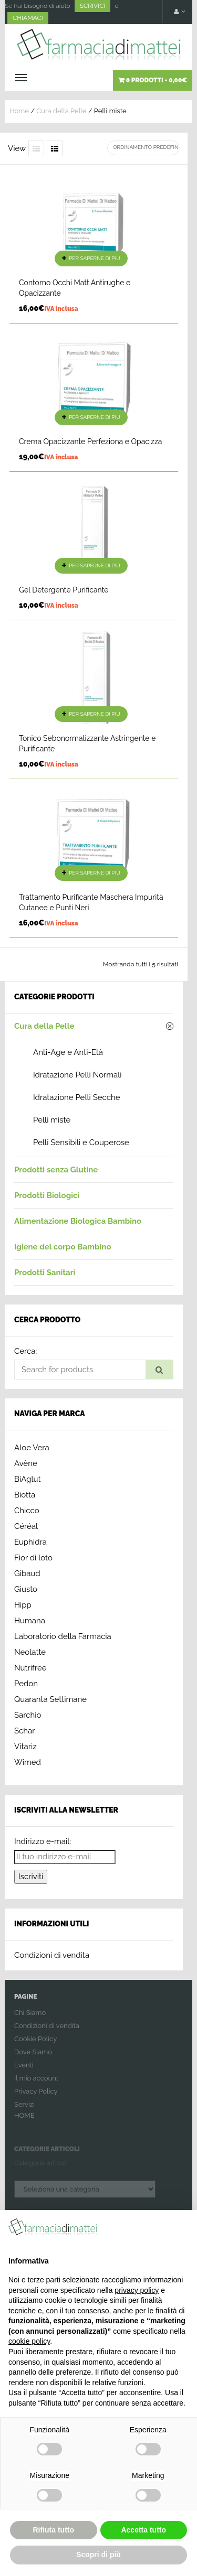 The image size is (197, 2576). What do you see at coordinates (36, 2097) in the screenshot?
I see `Privacy Policy` at bounding box center [36, 2097].